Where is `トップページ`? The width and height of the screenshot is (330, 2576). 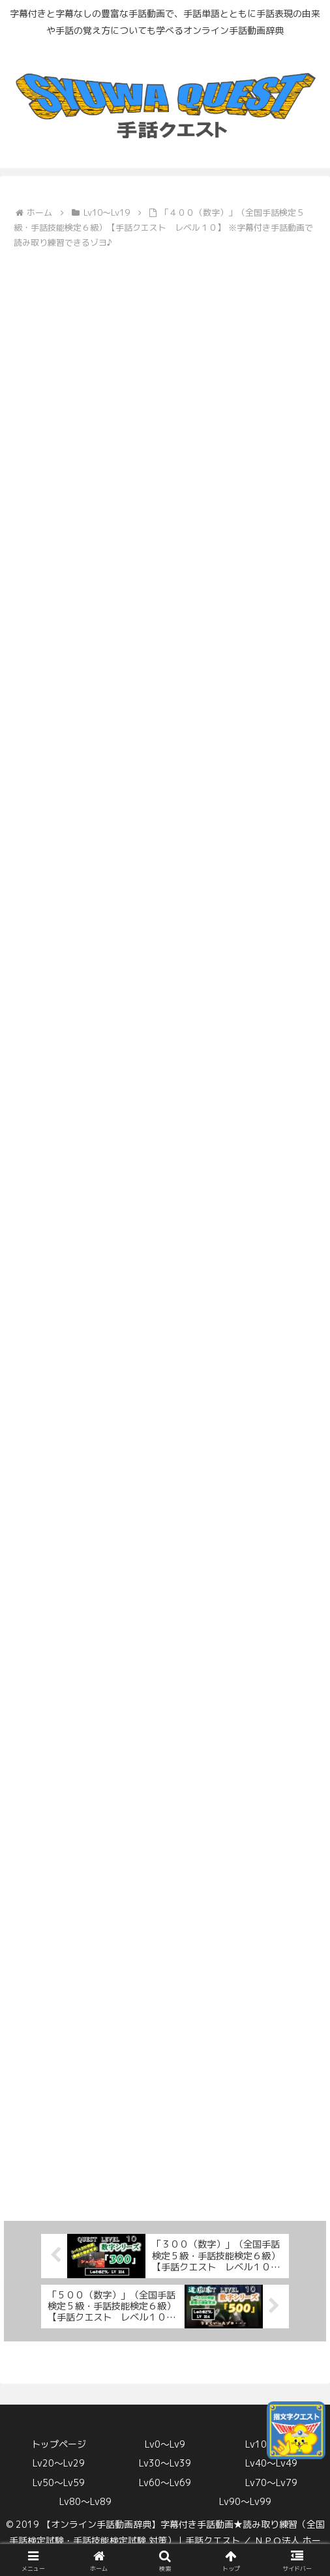
トップページ is located at coordinates (58, 2444).